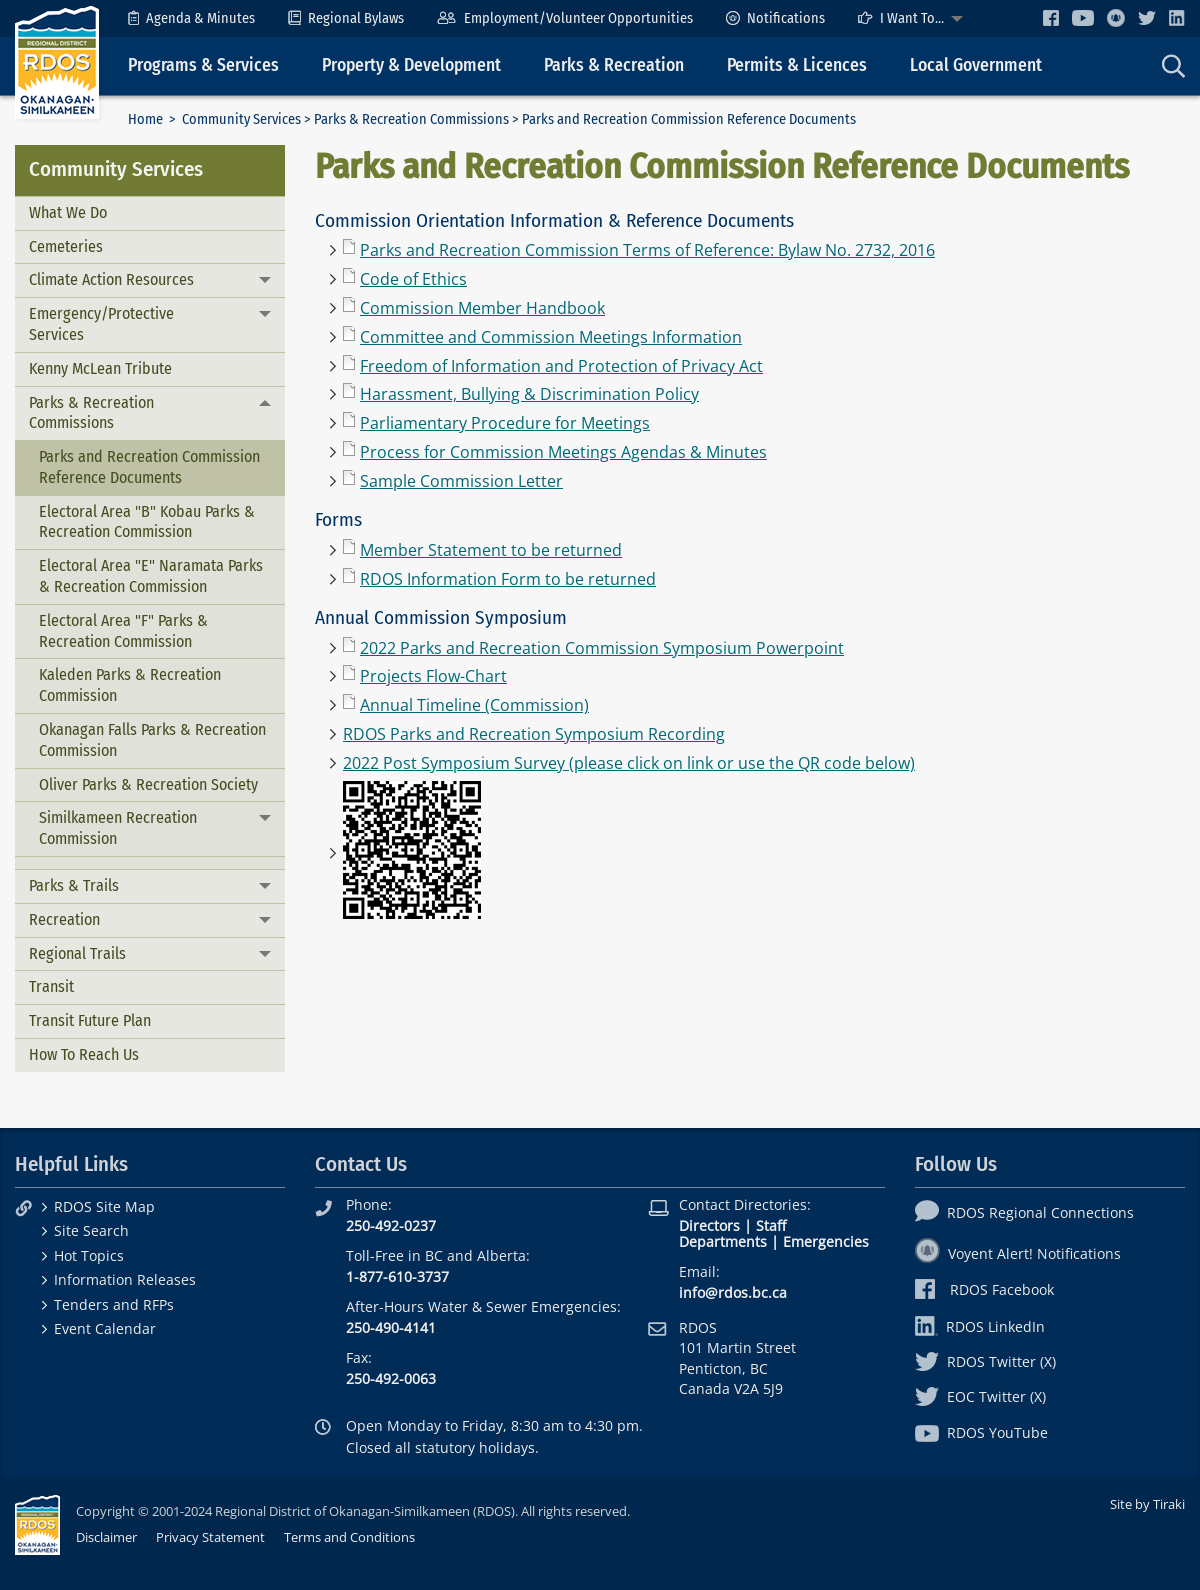 Image resolution: width=1200 pixels, height=1590 pixels. Describe the element at coordinates (508, 579) in the screenshot. I see `RDOS Information Form to be returned` at that location.